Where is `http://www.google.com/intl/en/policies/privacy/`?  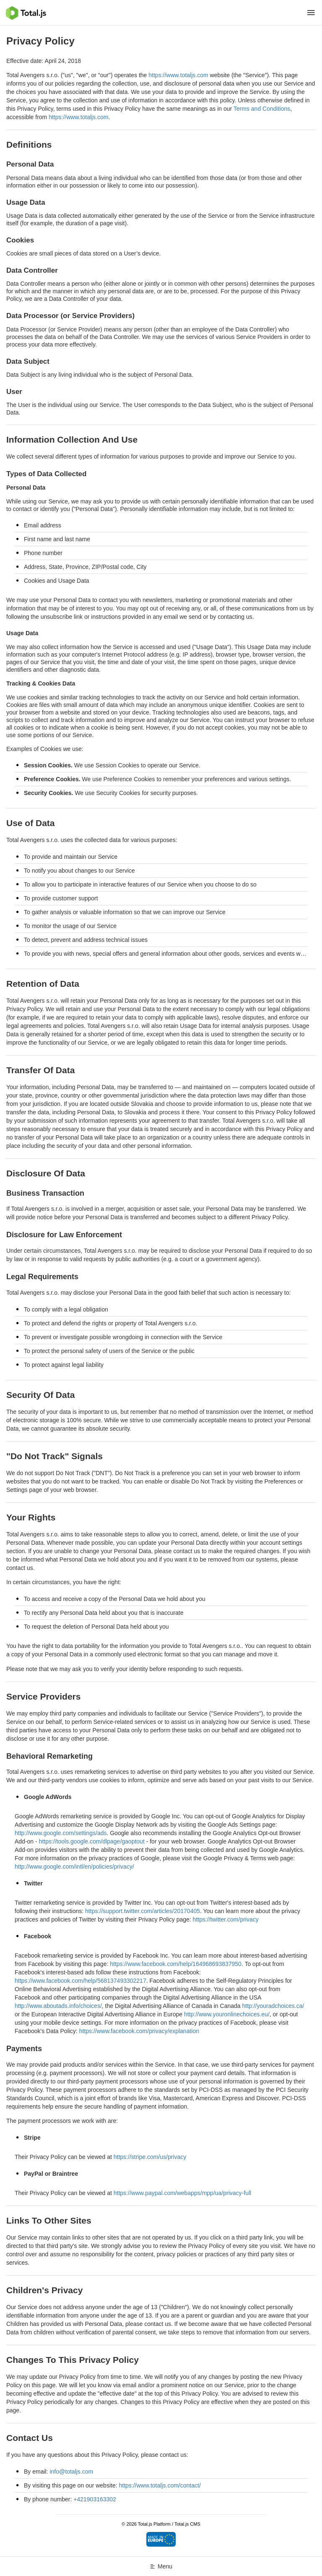
http://www.google.com/intl/en/policies/privacy/ is located at coordinates (74, 1866).